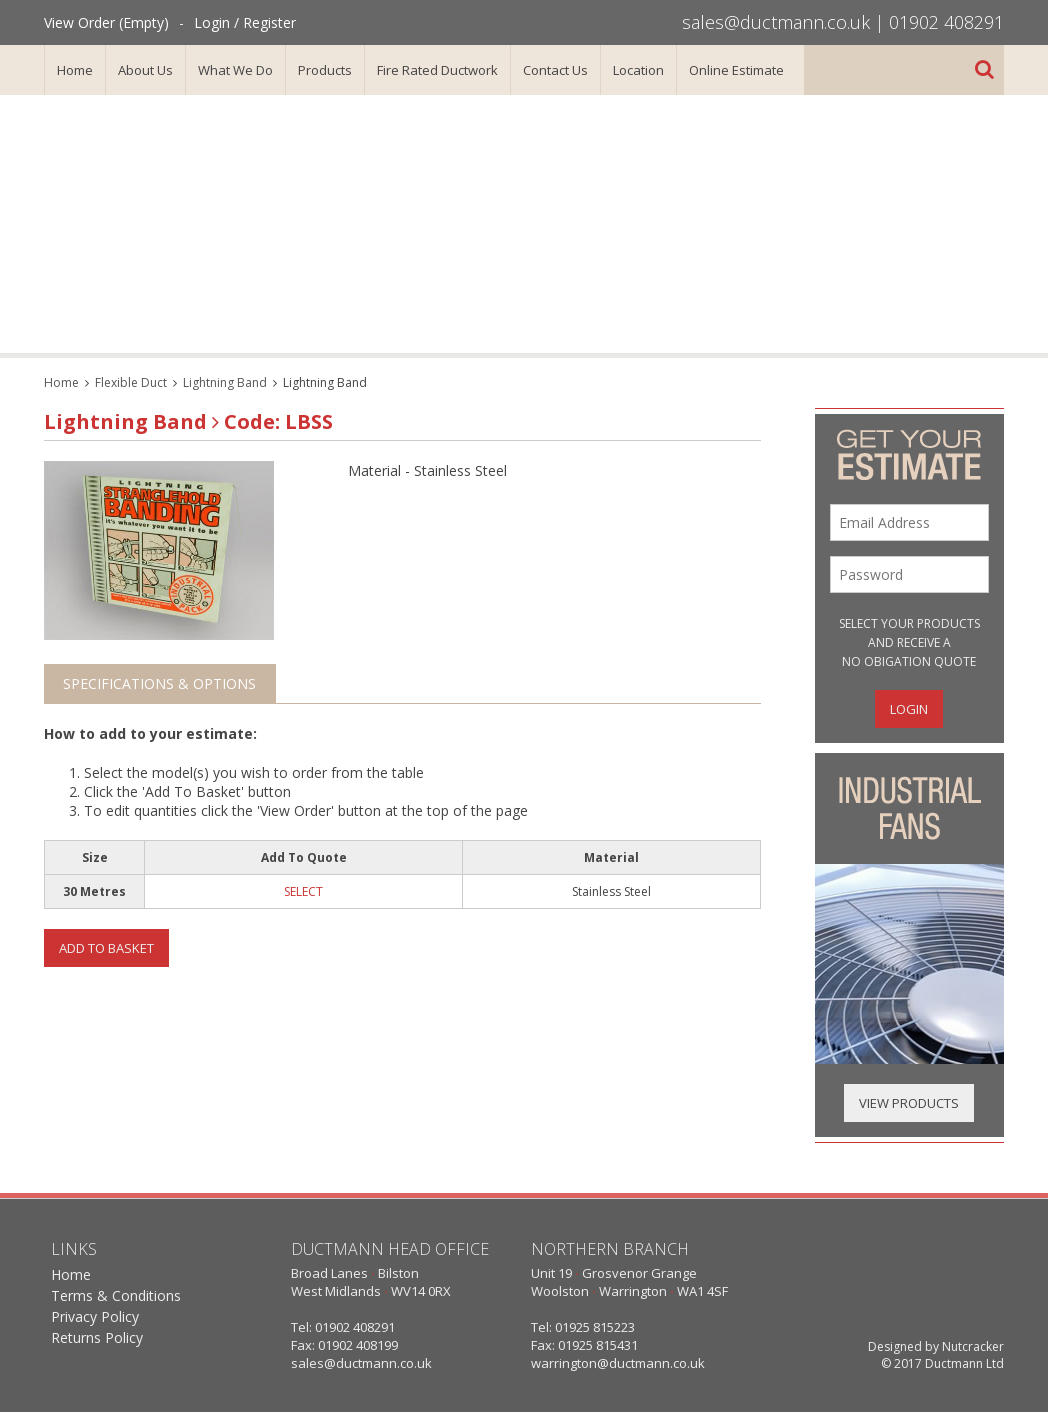 The height and width of the screenshot is (1412, 1048). I want to click on Location, so click(638, 70).